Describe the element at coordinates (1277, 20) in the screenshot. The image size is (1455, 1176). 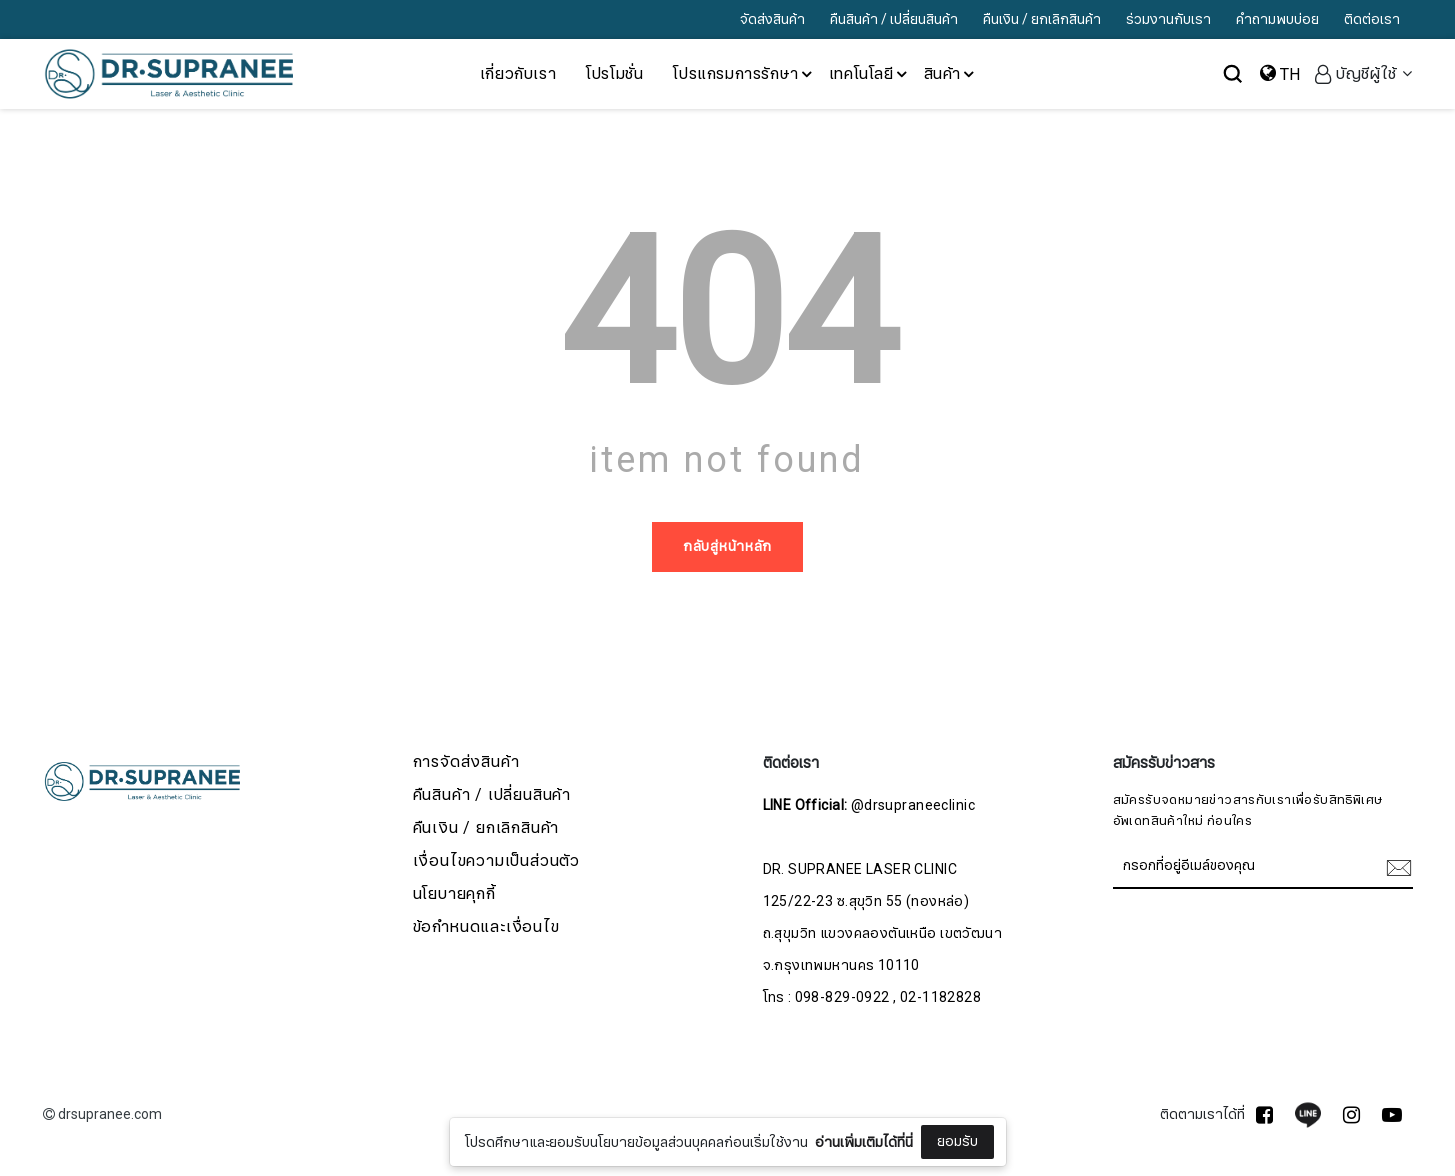
I see `คำถามพบบ่อย` at that location.